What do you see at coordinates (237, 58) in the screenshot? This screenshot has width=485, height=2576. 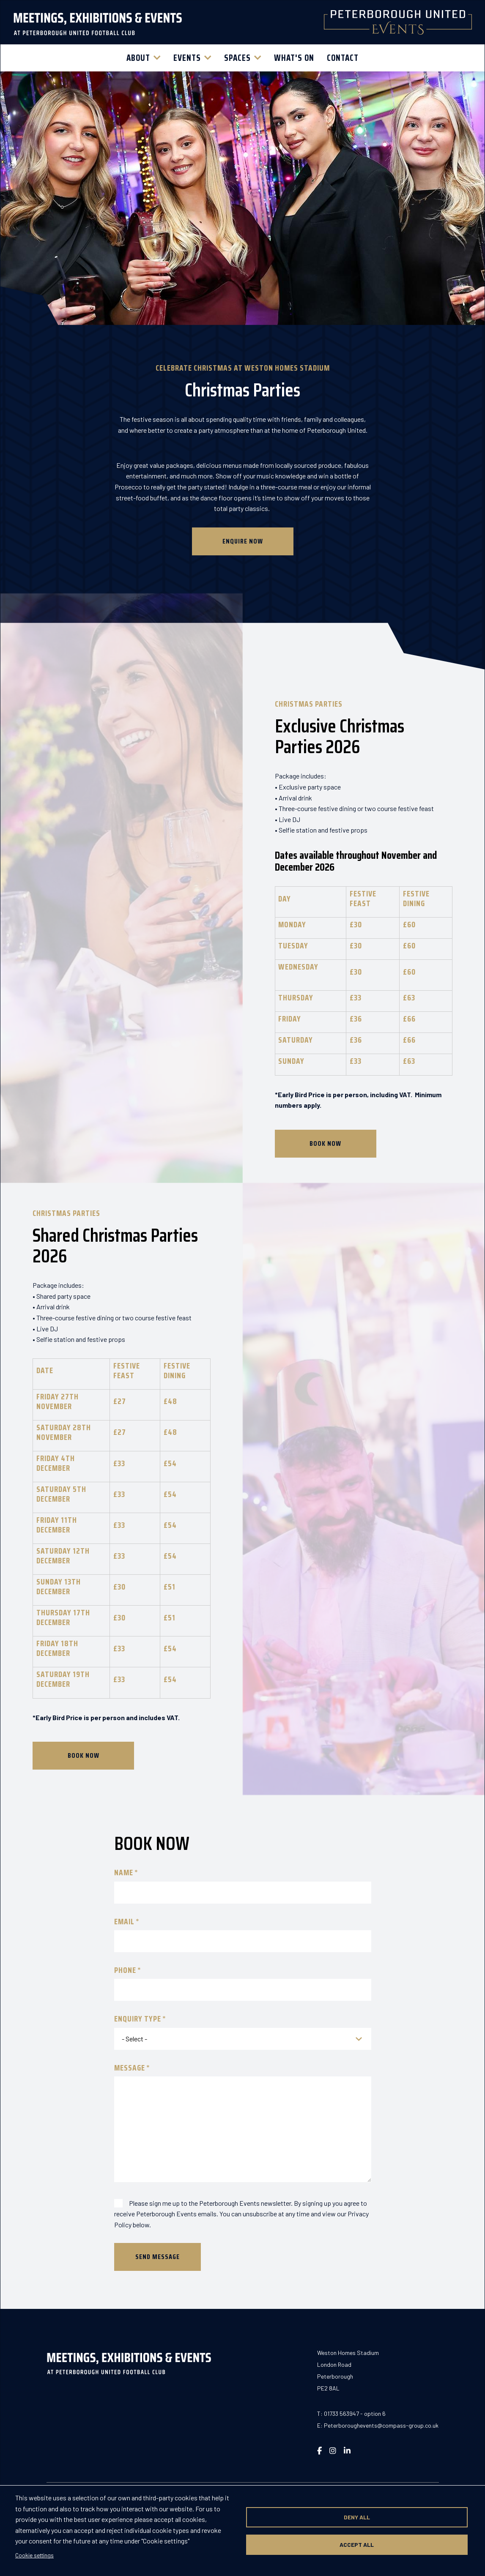 I see `Spaces` at bounding box center [237, 58].